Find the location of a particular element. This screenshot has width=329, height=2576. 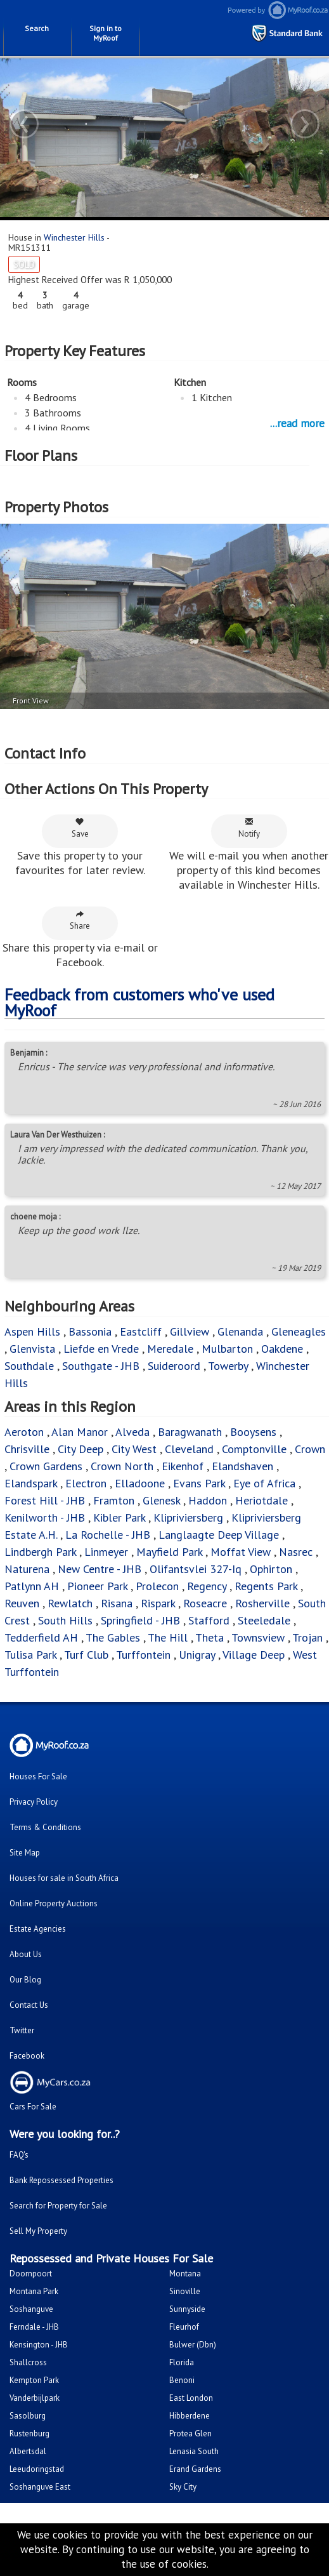

FAQ's is located at coordinates (19, 2154).